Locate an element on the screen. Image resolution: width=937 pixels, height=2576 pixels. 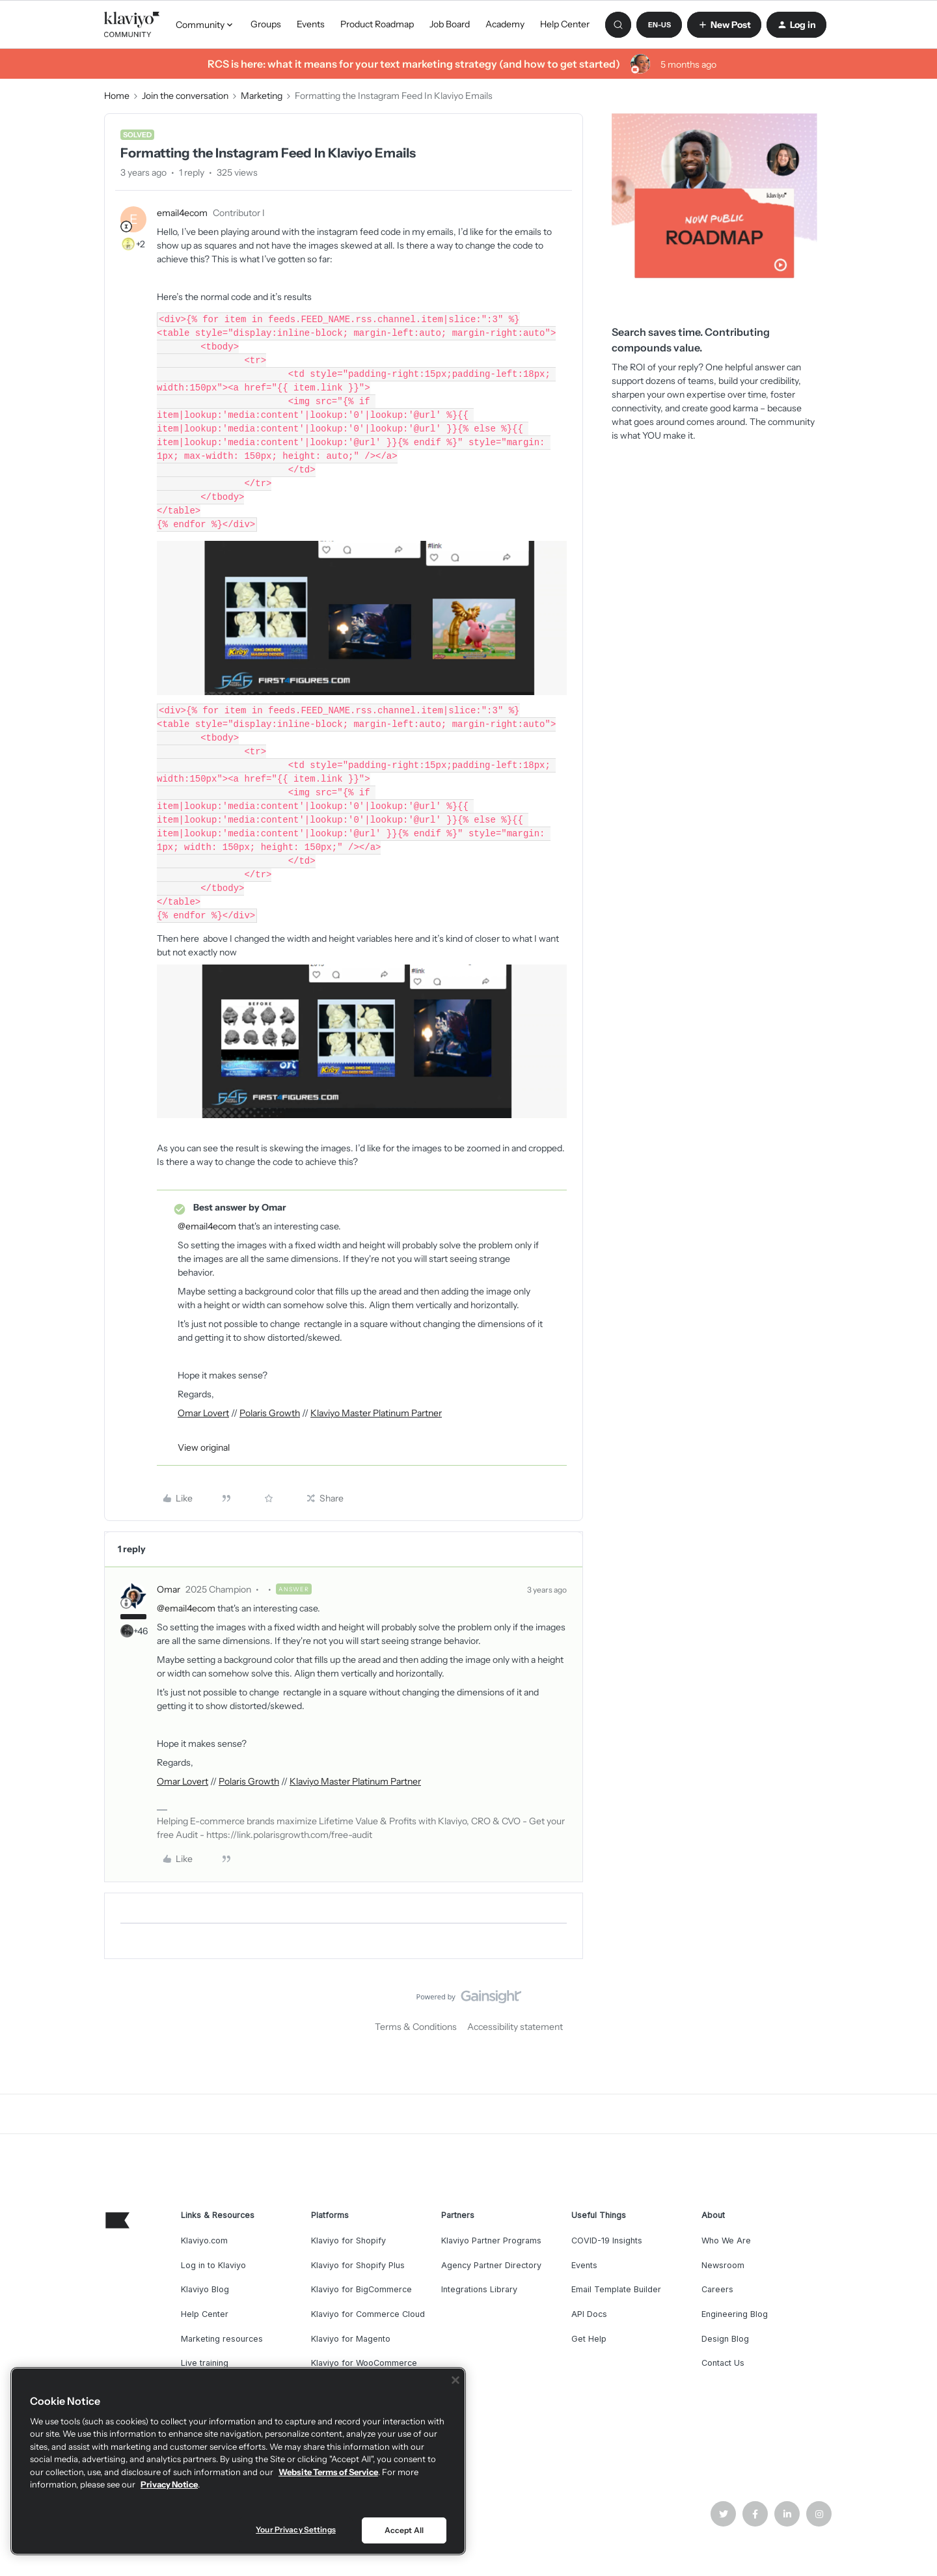
Klaviyo for Shopify Plus is located at coordinates (358, 2265).